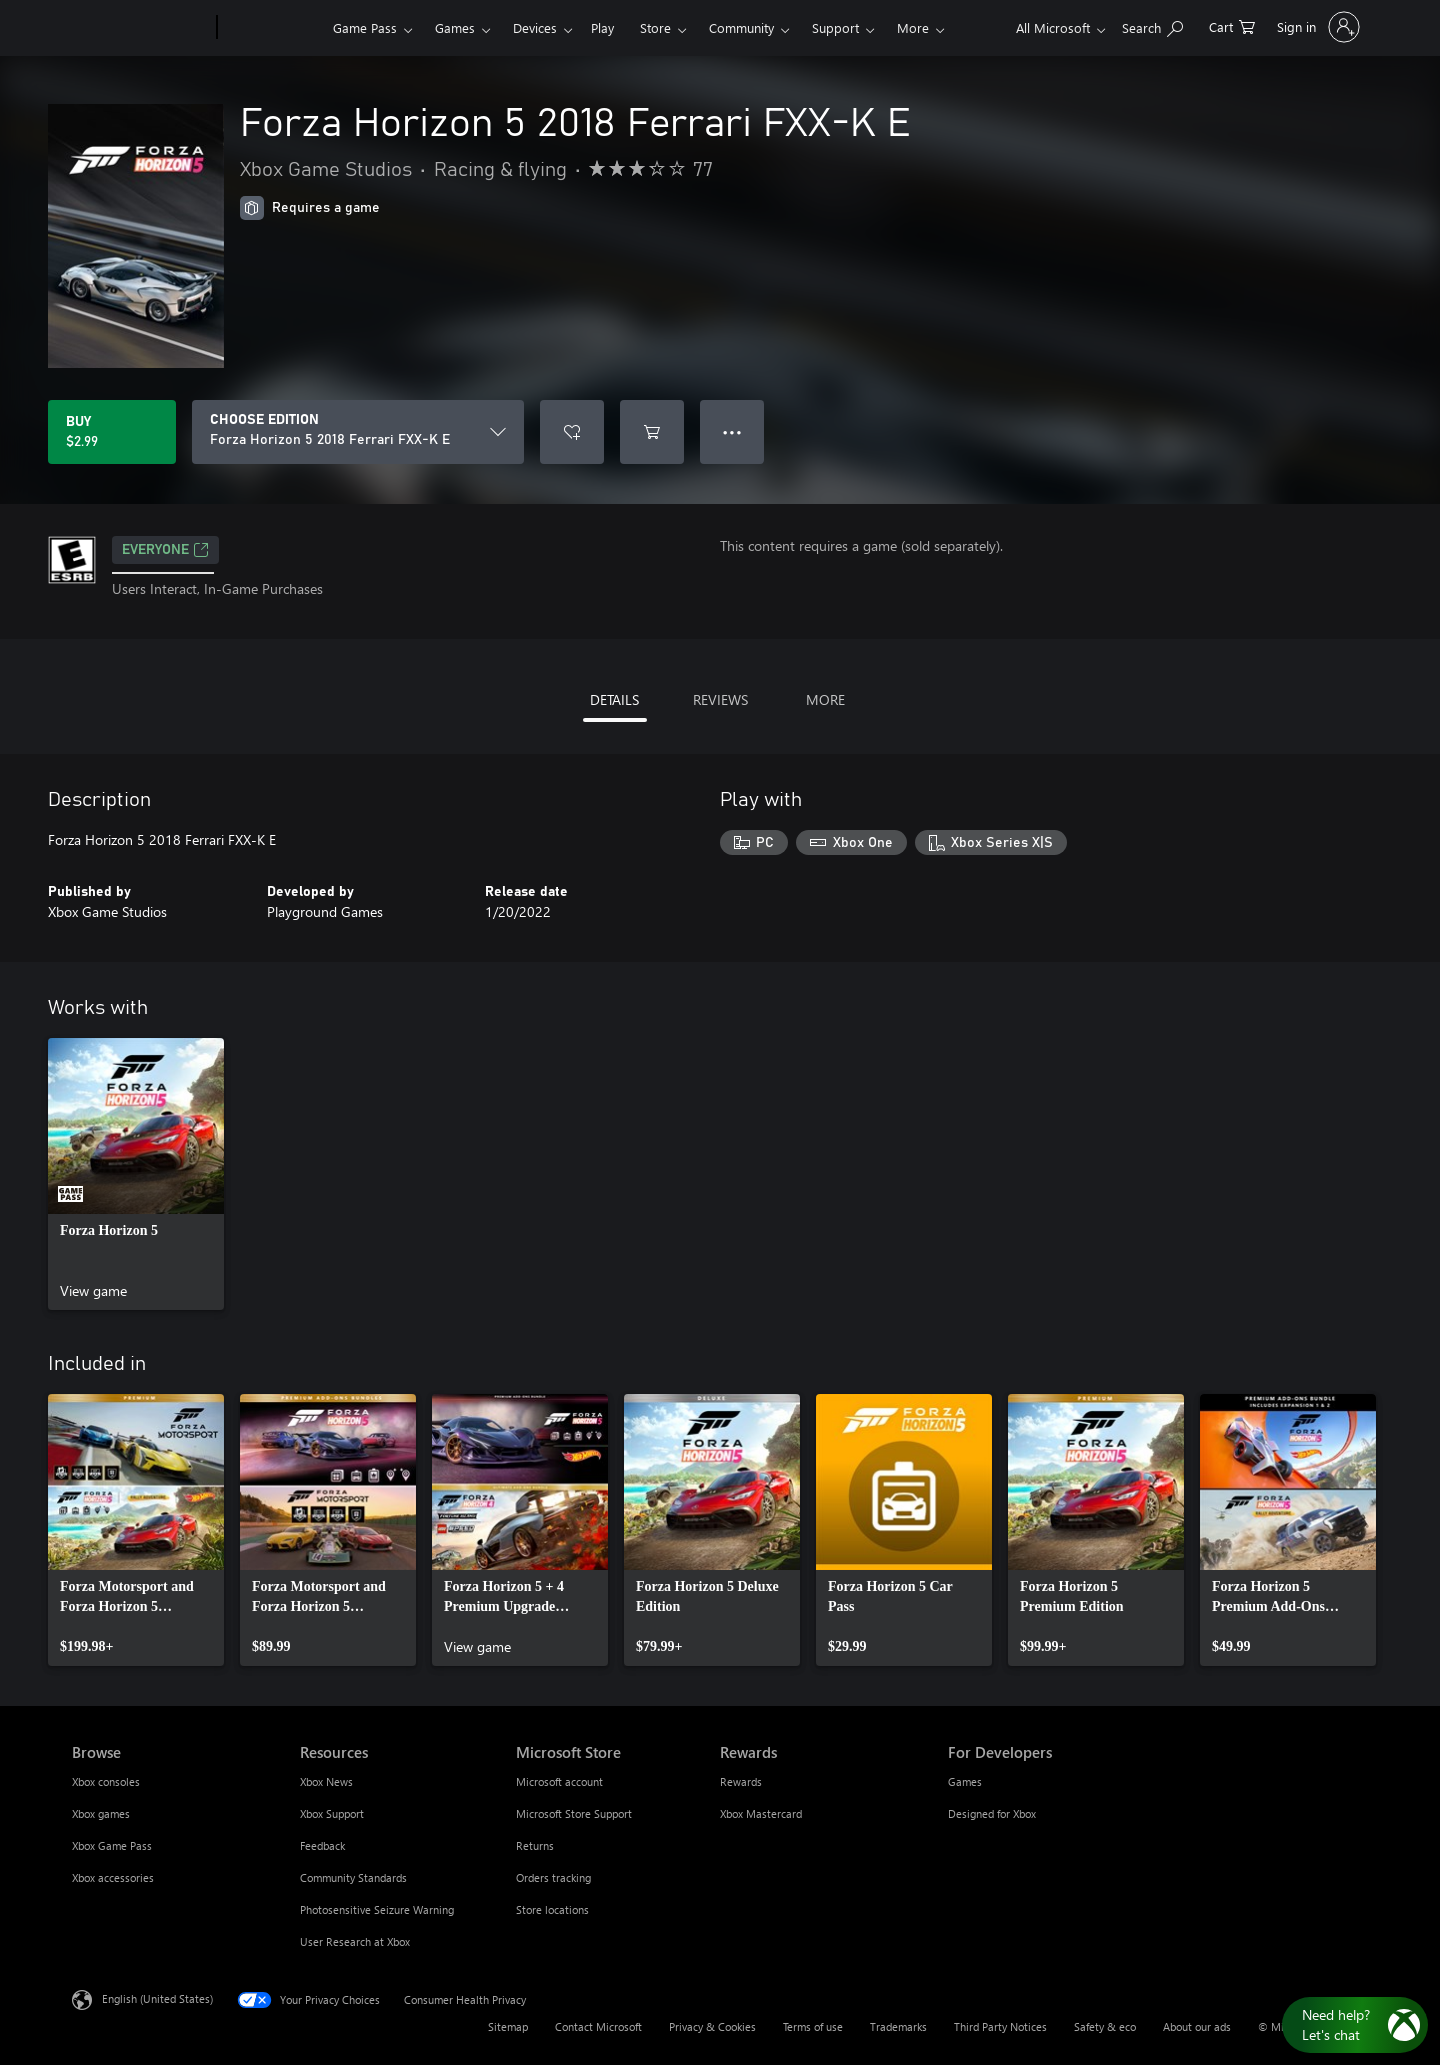 Image resolution: width=1440 pixels, height=2065 pixels. Describe the element at coordinates (835, 27) in the screenshot. I see `Support` at that location.